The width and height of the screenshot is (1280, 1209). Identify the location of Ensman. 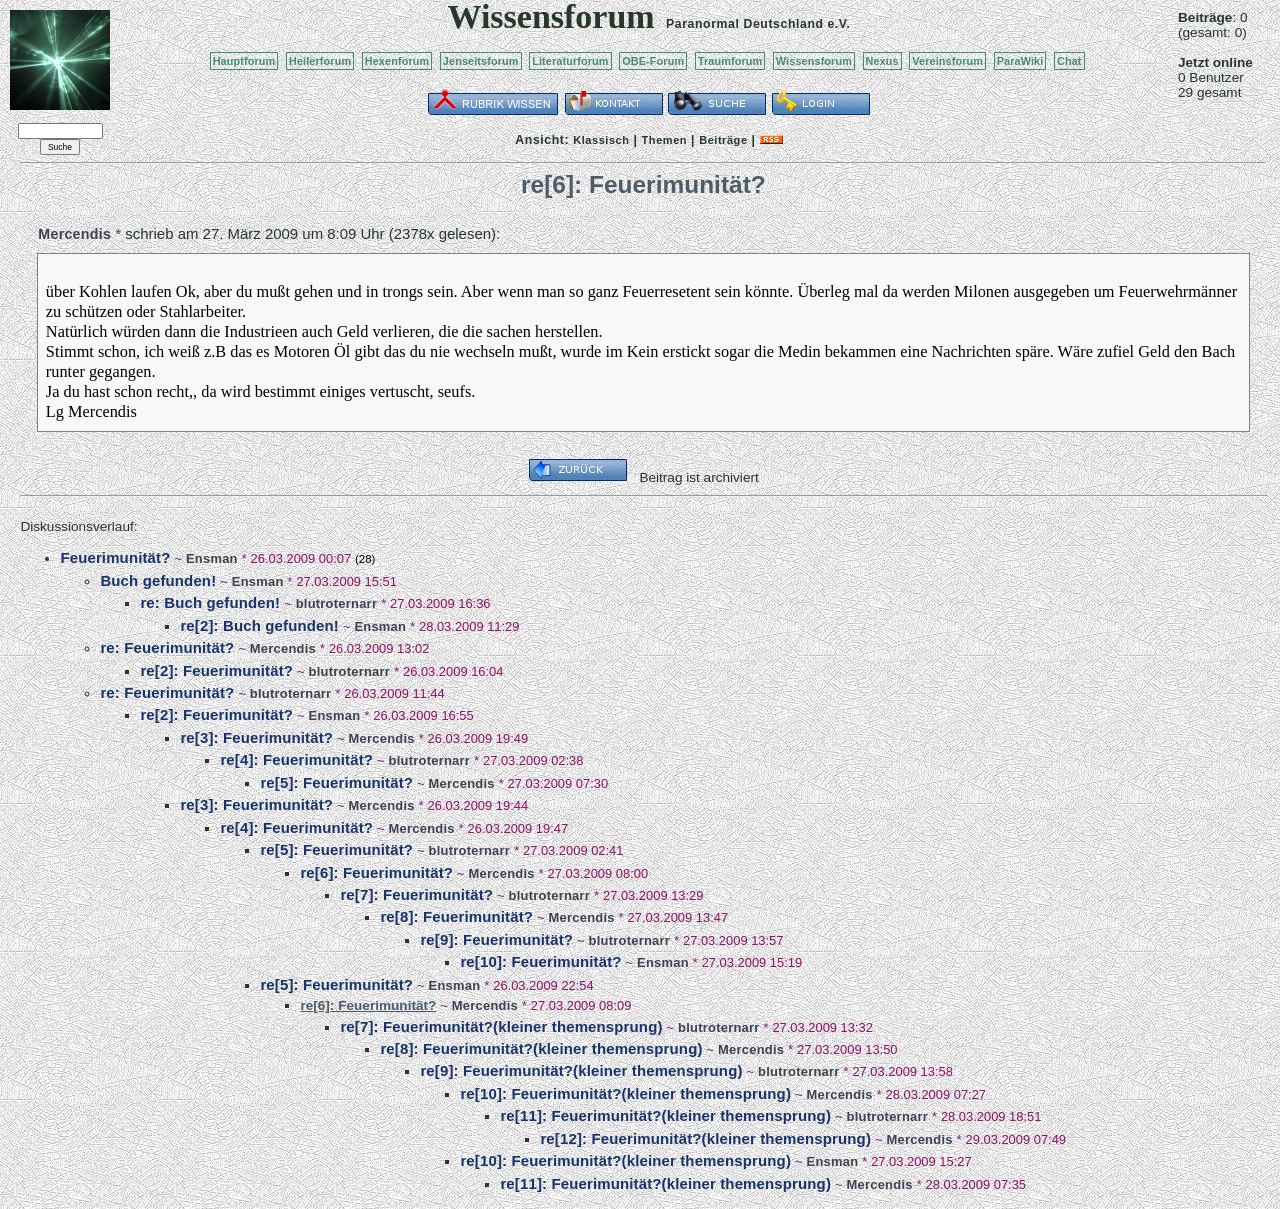
(212, 558).